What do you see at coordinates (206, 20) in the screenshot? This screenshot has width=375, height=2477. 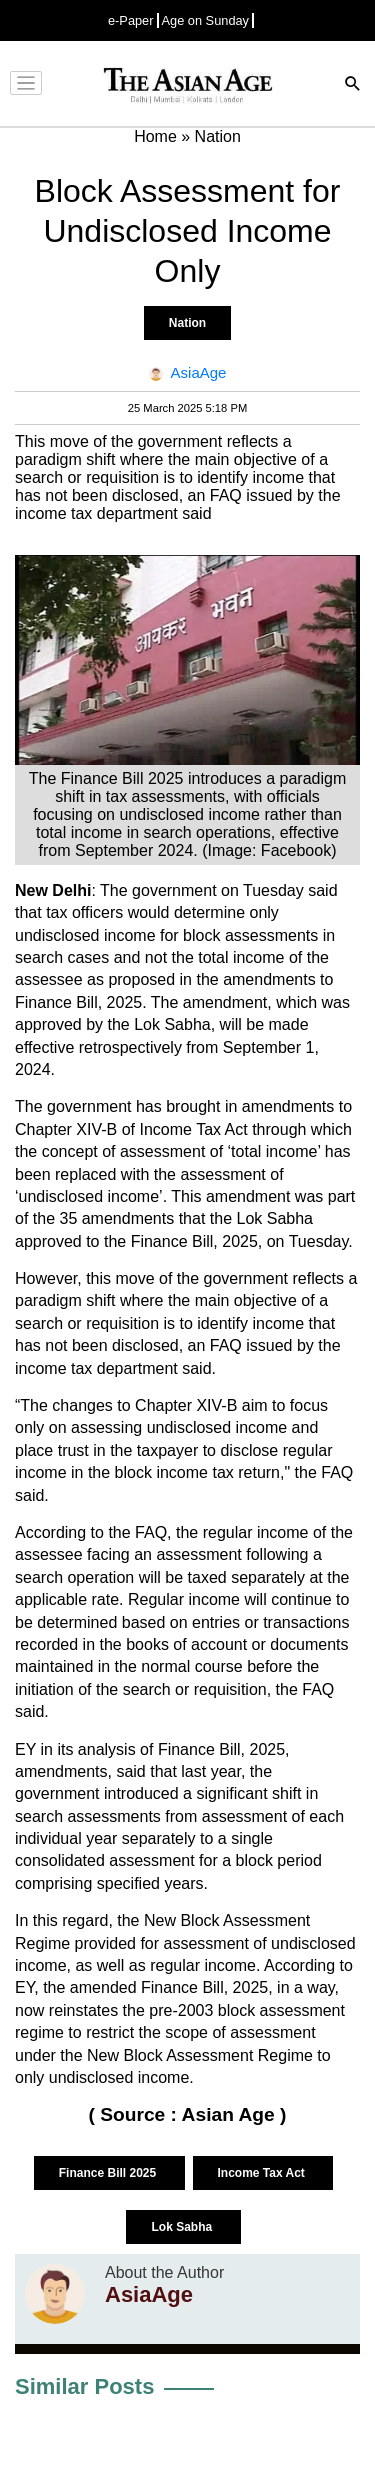 I see `Age on Sunday` at bounding box center [206, 20].